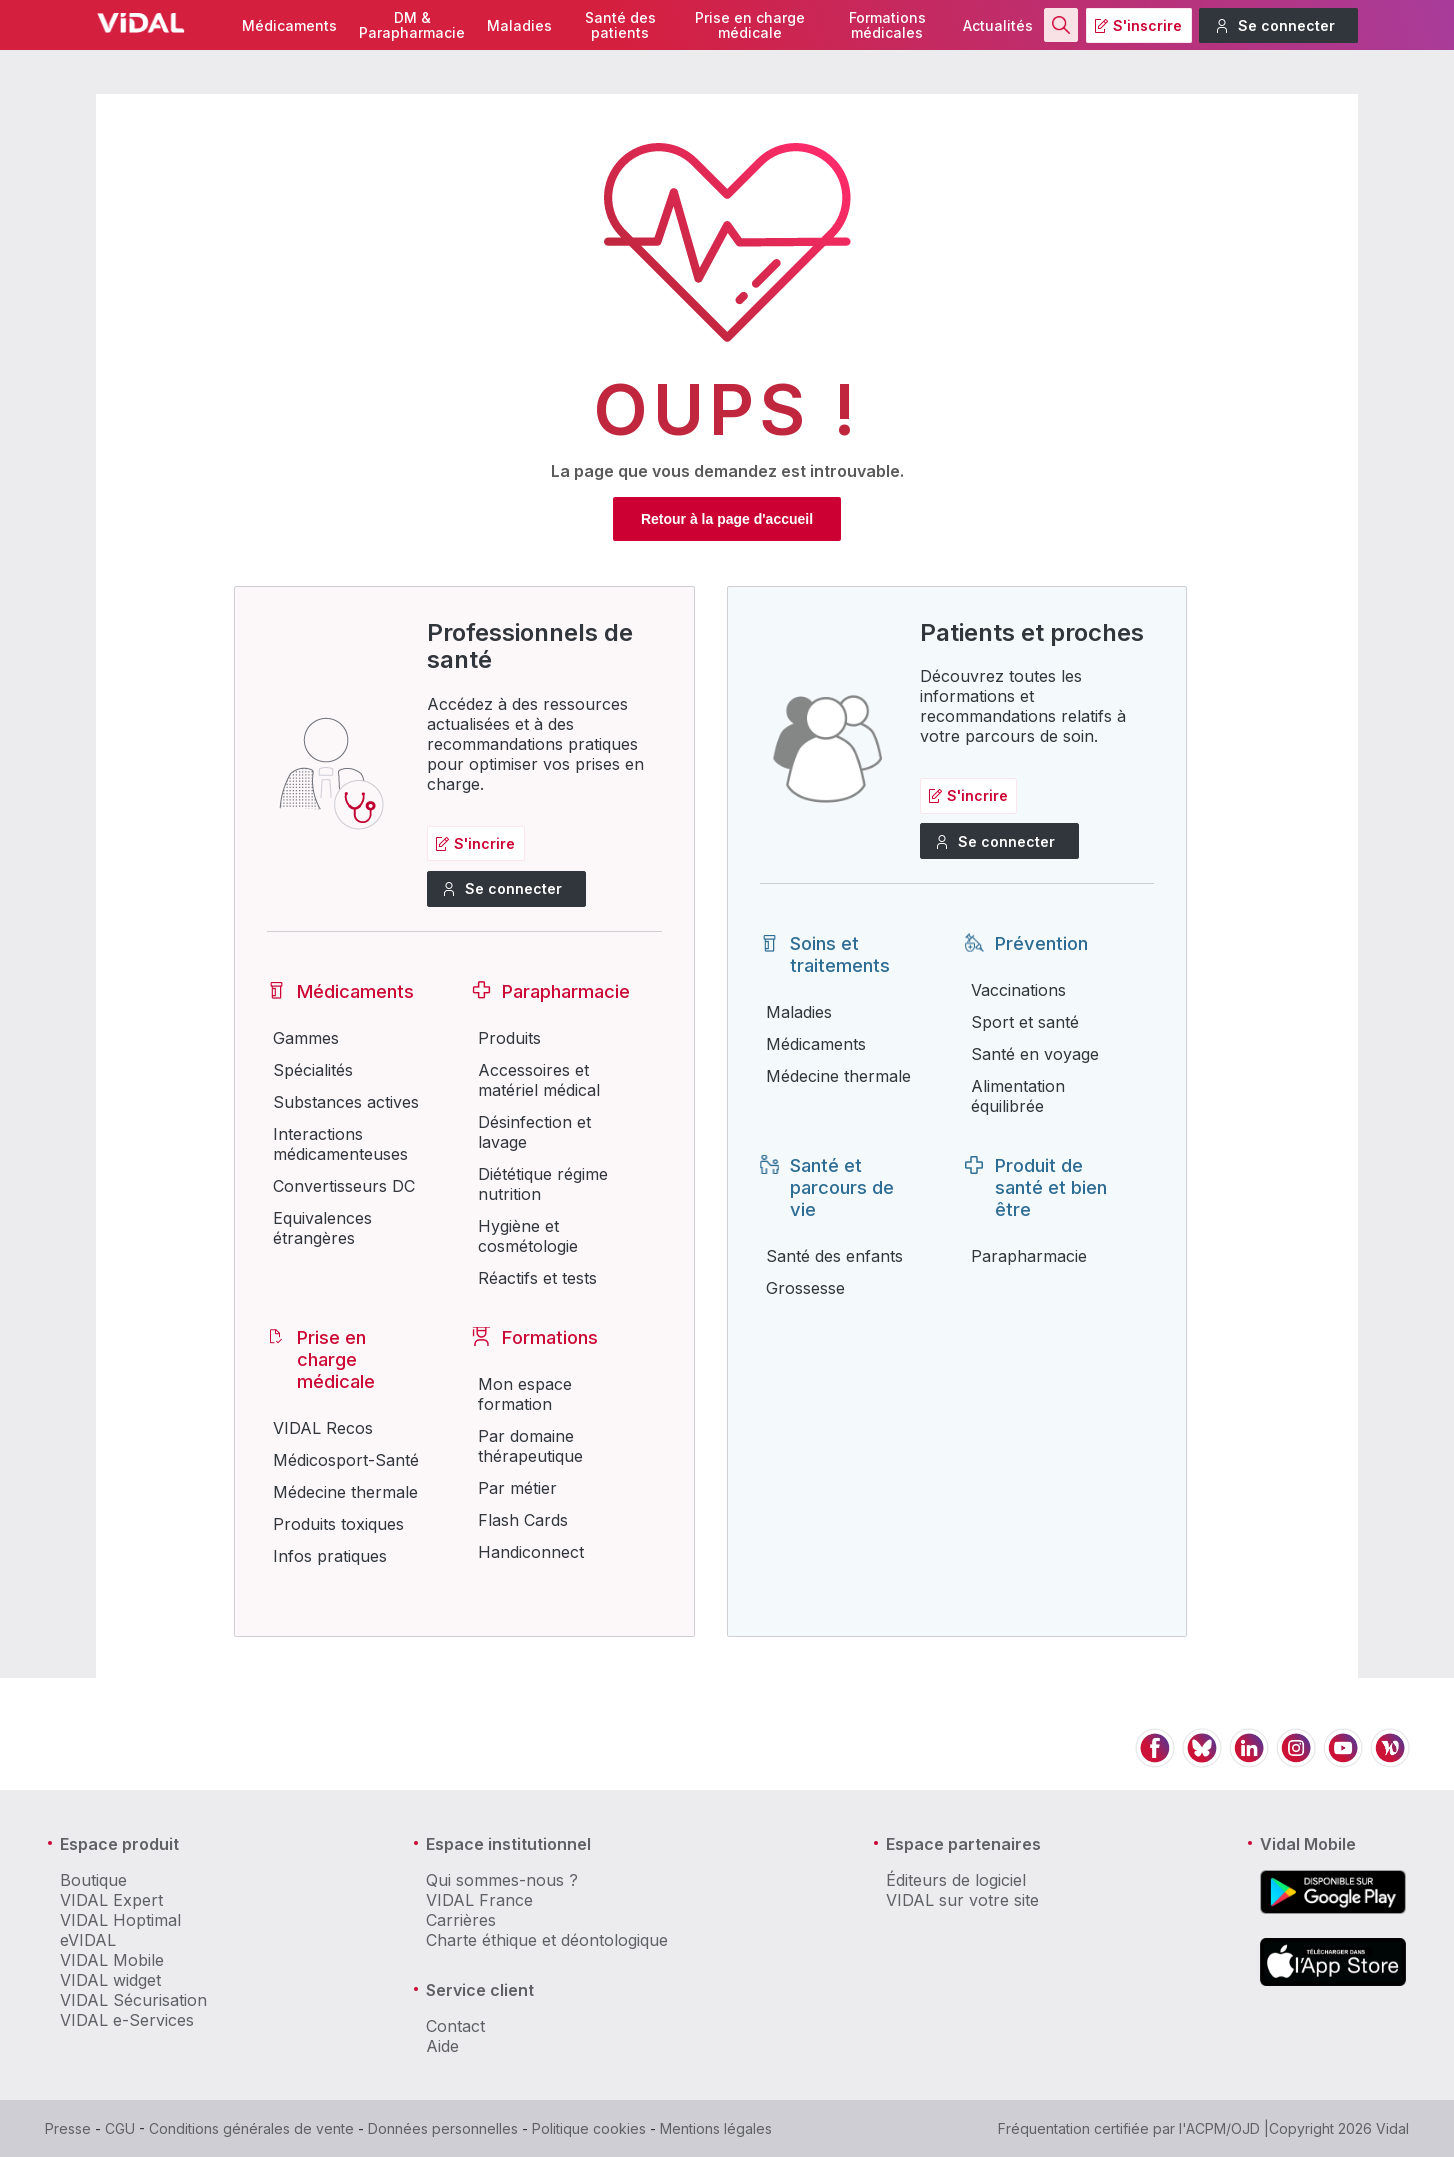 The image size is (1454, 2157). What do you see at coordinates (120, 1920) in the screenshot?
I see `VIDAL Hoptimal` at bounding box center [120, 1920].